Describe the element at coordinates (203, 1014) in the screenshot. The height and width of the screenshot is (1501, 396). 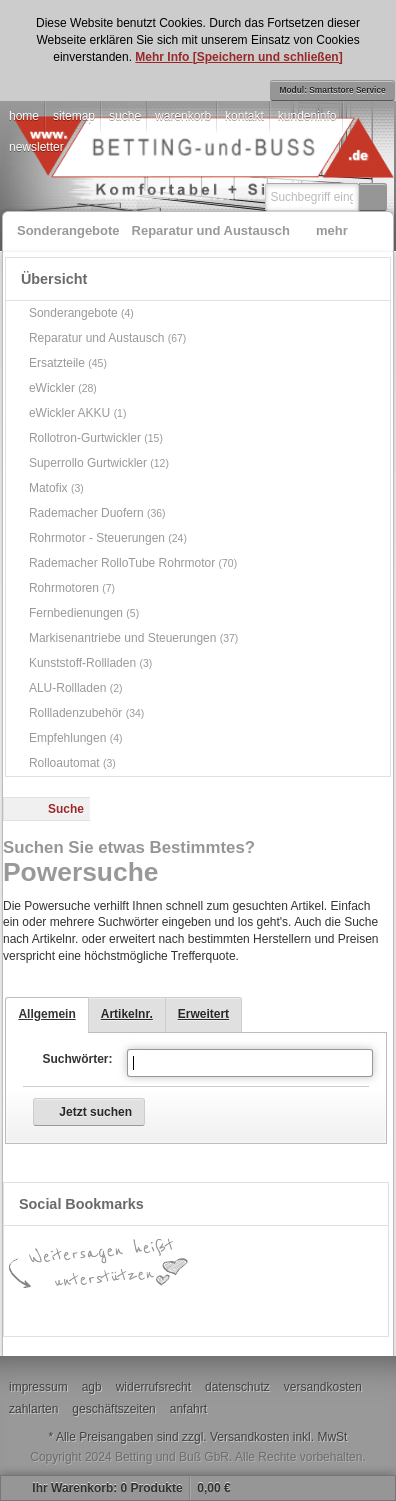
I see `Erweitert` at that location.